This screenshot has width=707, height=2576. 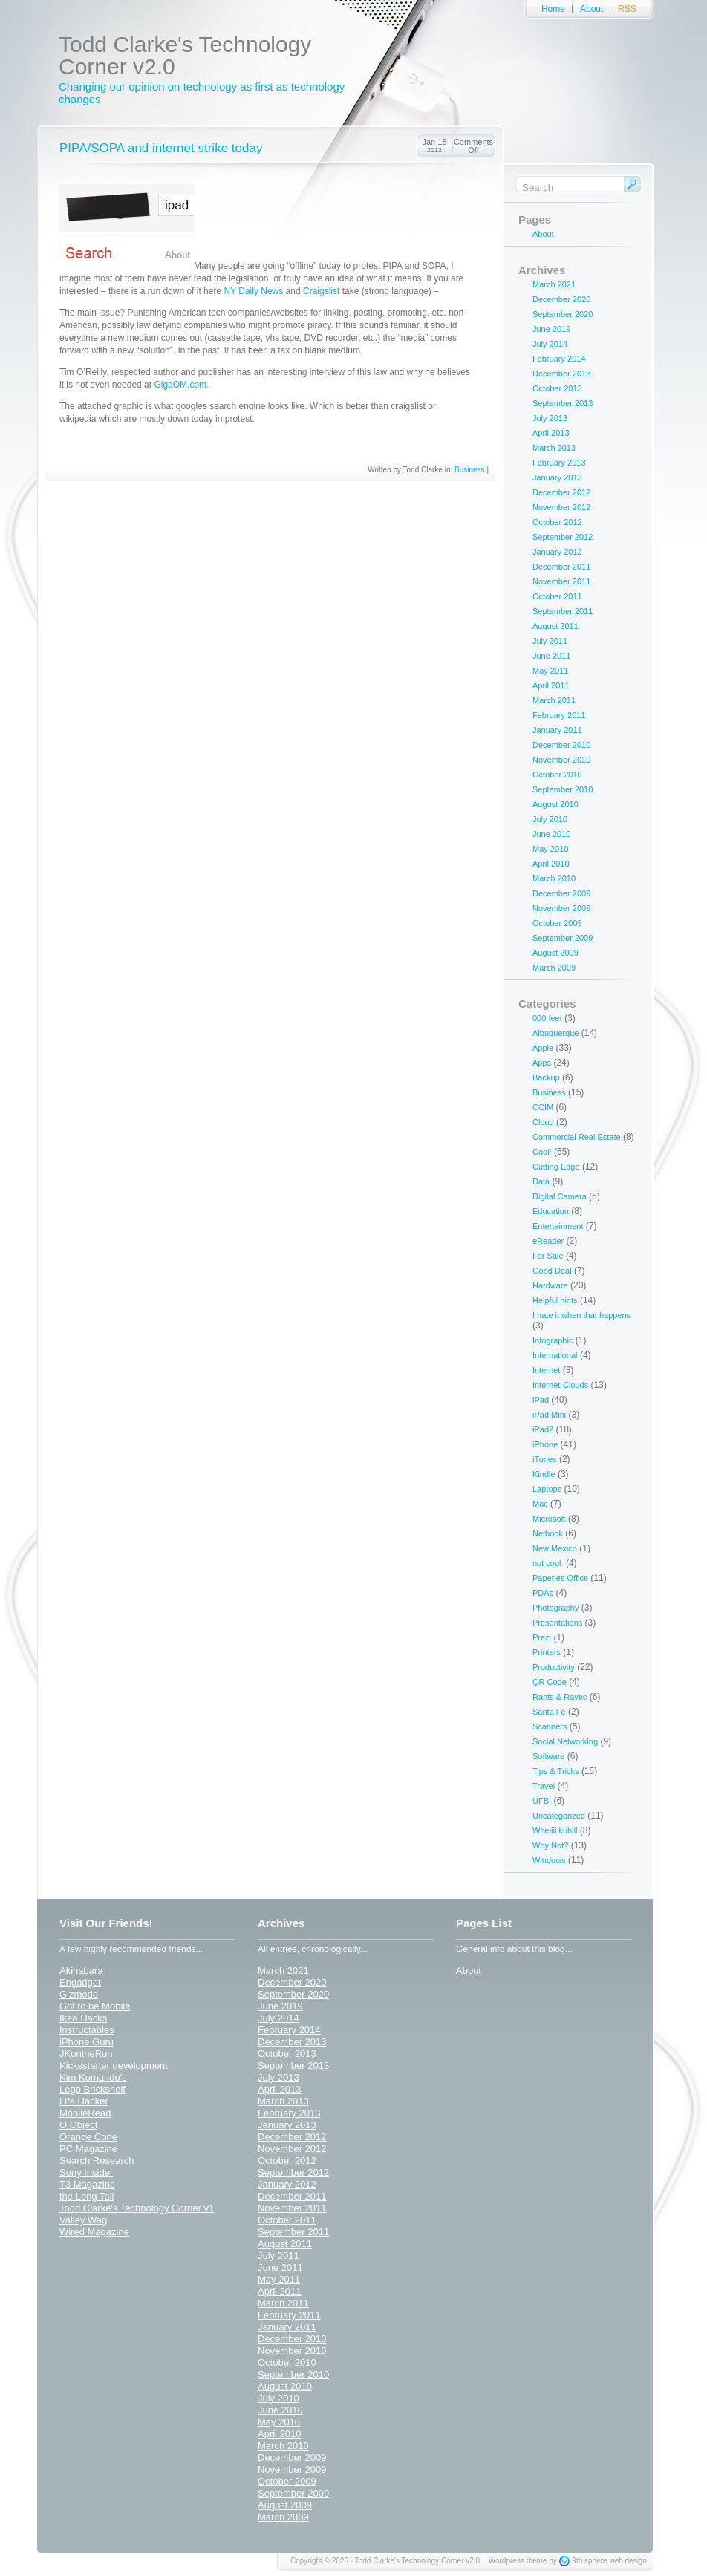 What do you see at coordinates (87, 2184) in the screenshot?
I see `T3 Magazine` at bounding box center [87, 2184].